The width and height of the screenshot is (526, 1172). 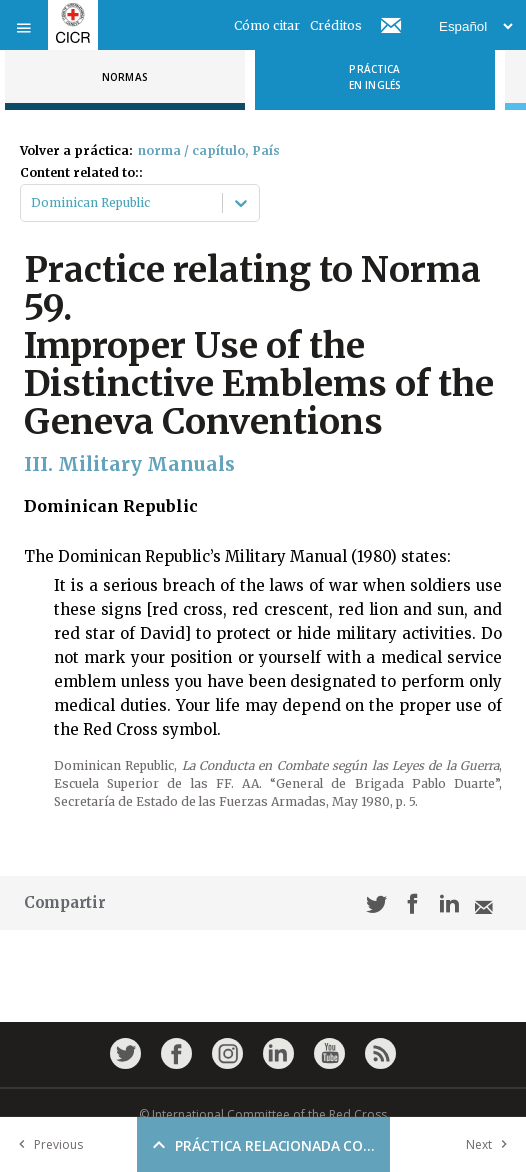 I want to click on Next, so click(x=491, y=1144).